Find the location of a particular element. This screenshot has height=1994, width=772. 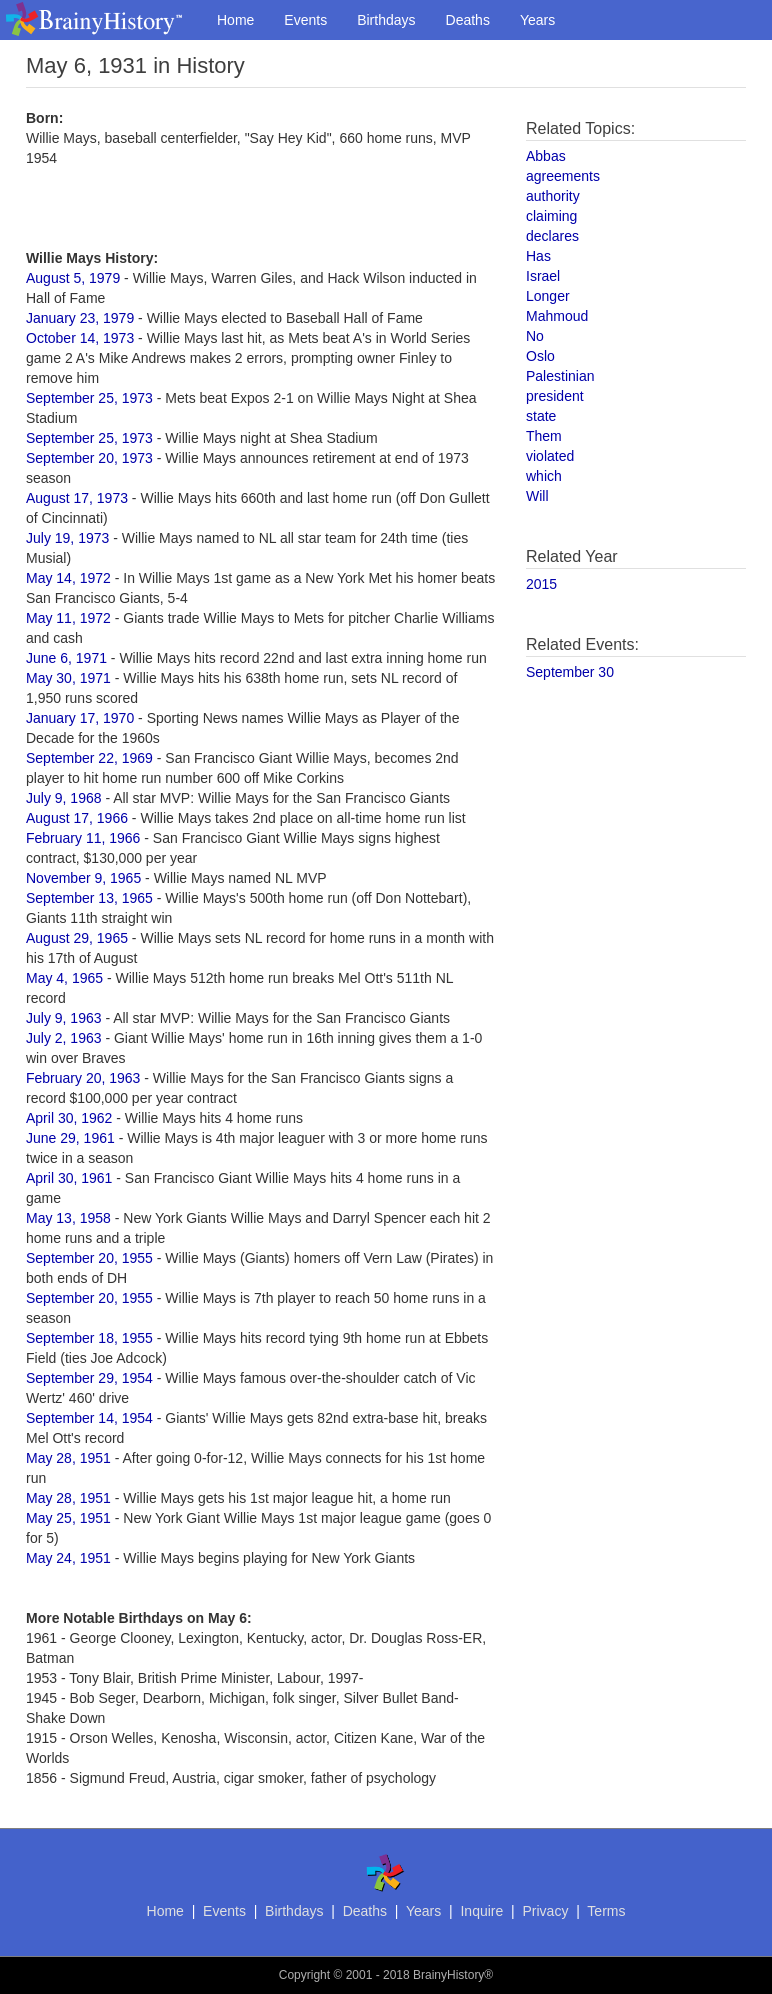

September 20, 1955 is located at coordinates (89, 1258).